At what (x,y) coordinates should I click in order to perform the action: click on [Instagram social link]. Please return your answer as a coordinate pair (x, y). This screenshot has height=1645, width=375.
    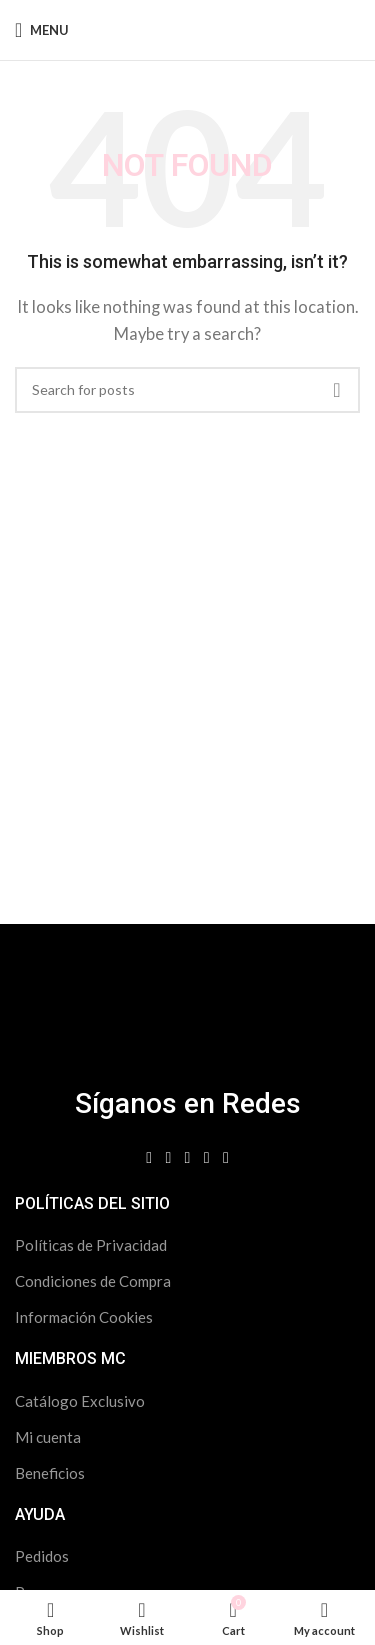
    Looking at the image, I should click on (168, 1158).